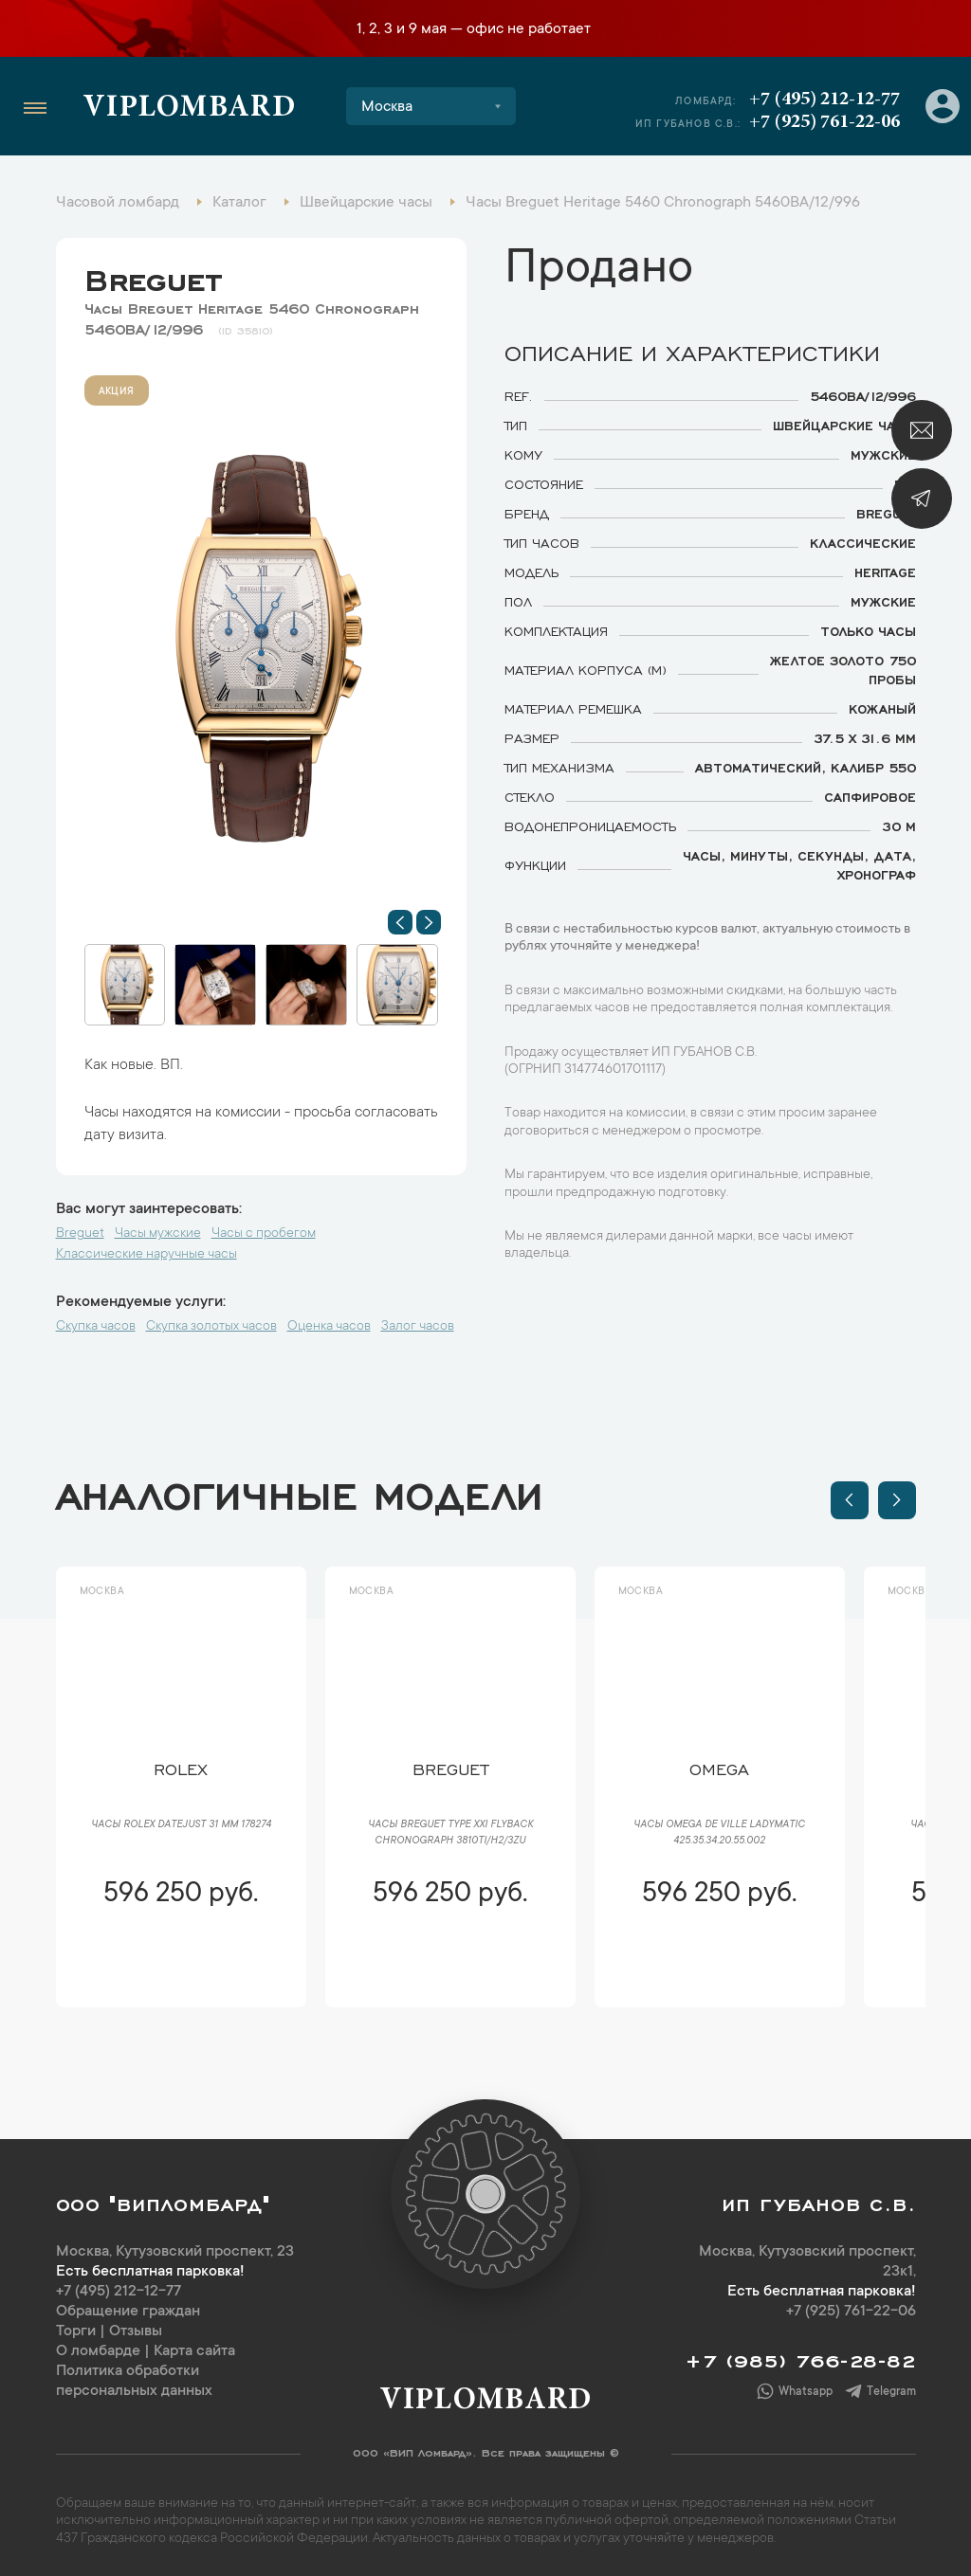 This screenshot has height=2576, width=971. What do you see at coordinates (135, 2331) in the screenshot?
I see `Отзывы` at bounding box center [135, 2331].